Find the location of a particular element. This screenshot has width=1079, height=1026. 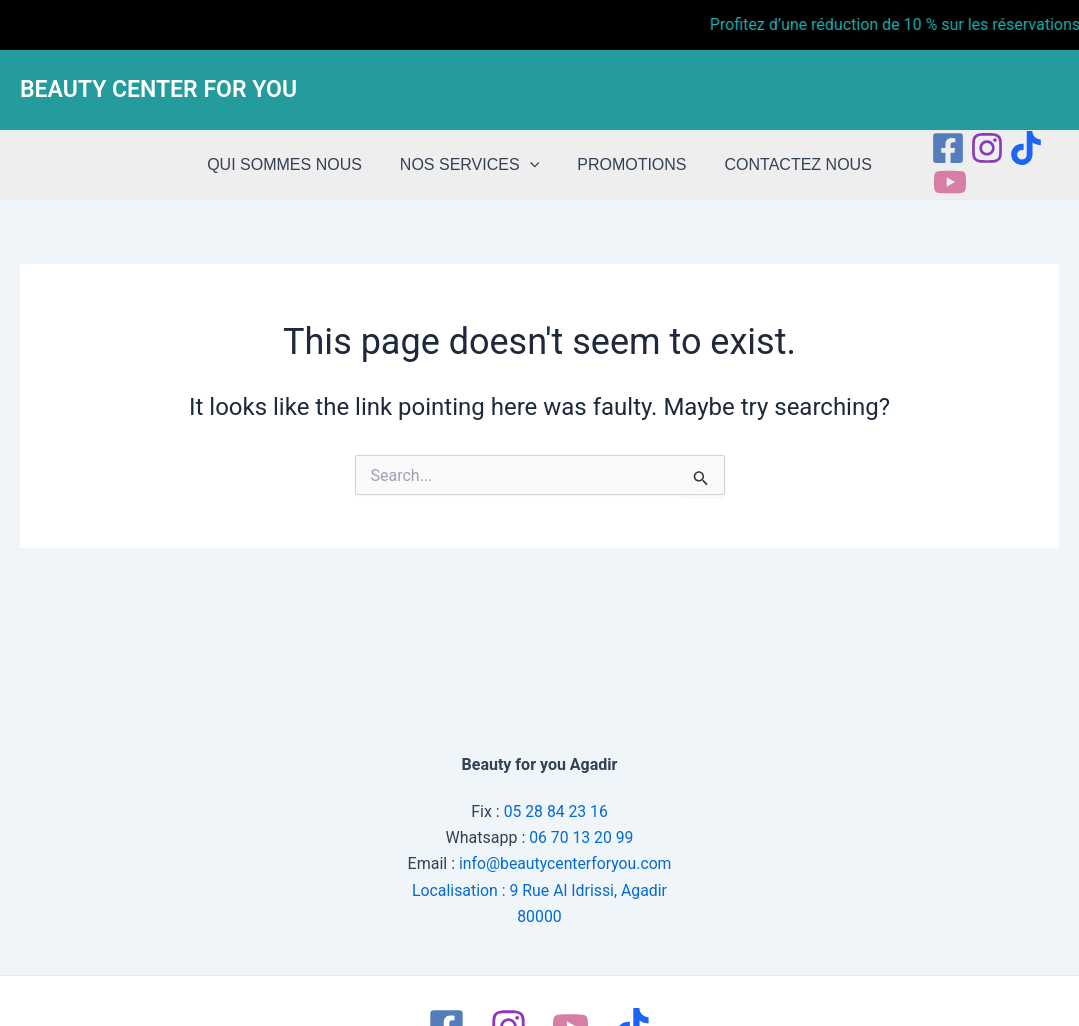

[application] is located at coordinates (533, 165).